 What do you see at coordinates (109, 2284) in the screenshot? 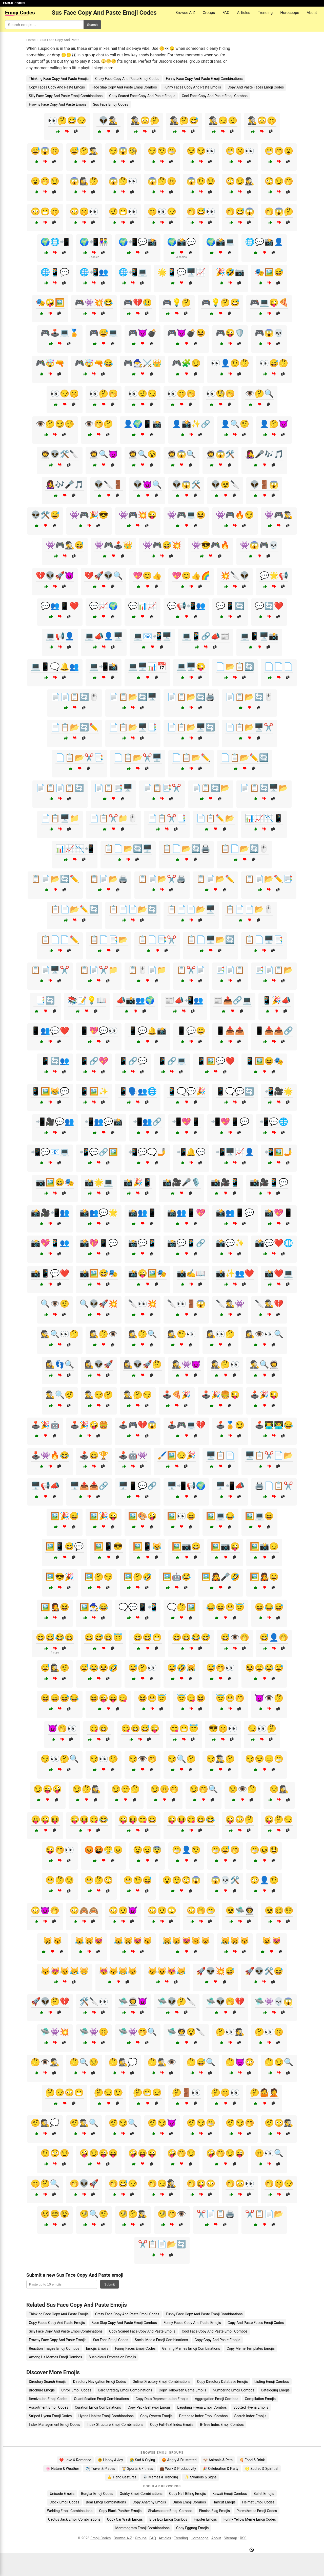
I see `Submit` at bounding box center [109, 2284].